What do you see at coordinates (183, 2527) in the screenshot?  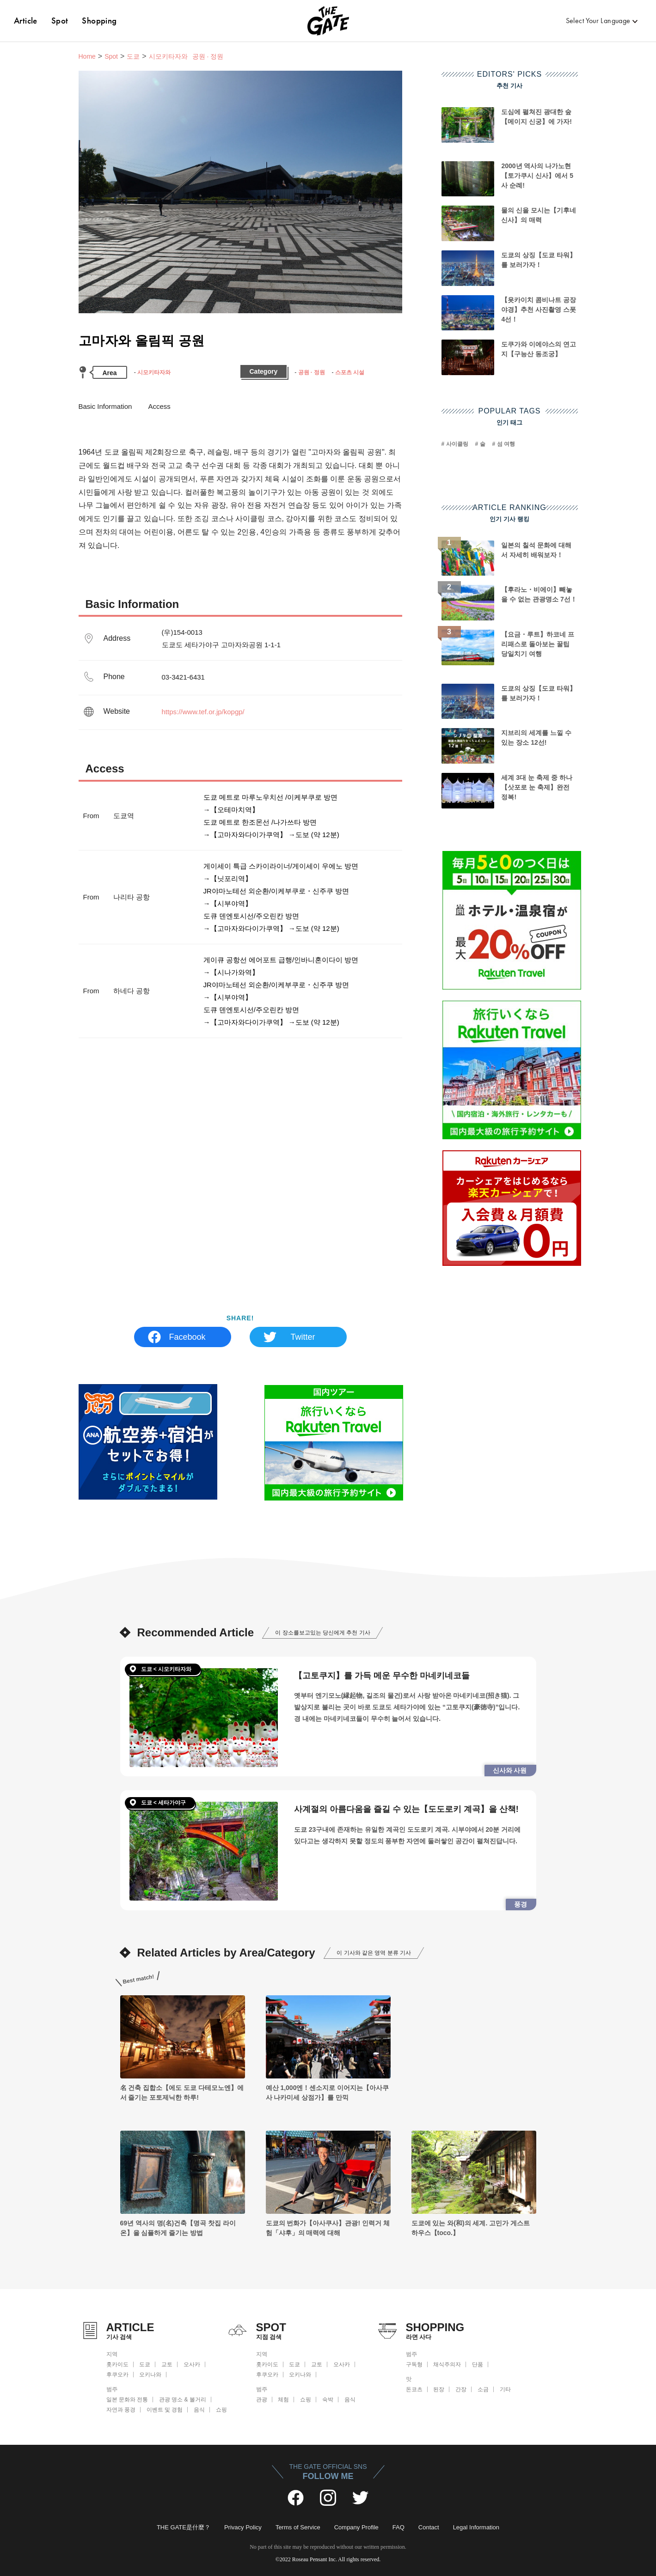 I see `THE GATE是什麼？` at bounding box center [183, 2527].